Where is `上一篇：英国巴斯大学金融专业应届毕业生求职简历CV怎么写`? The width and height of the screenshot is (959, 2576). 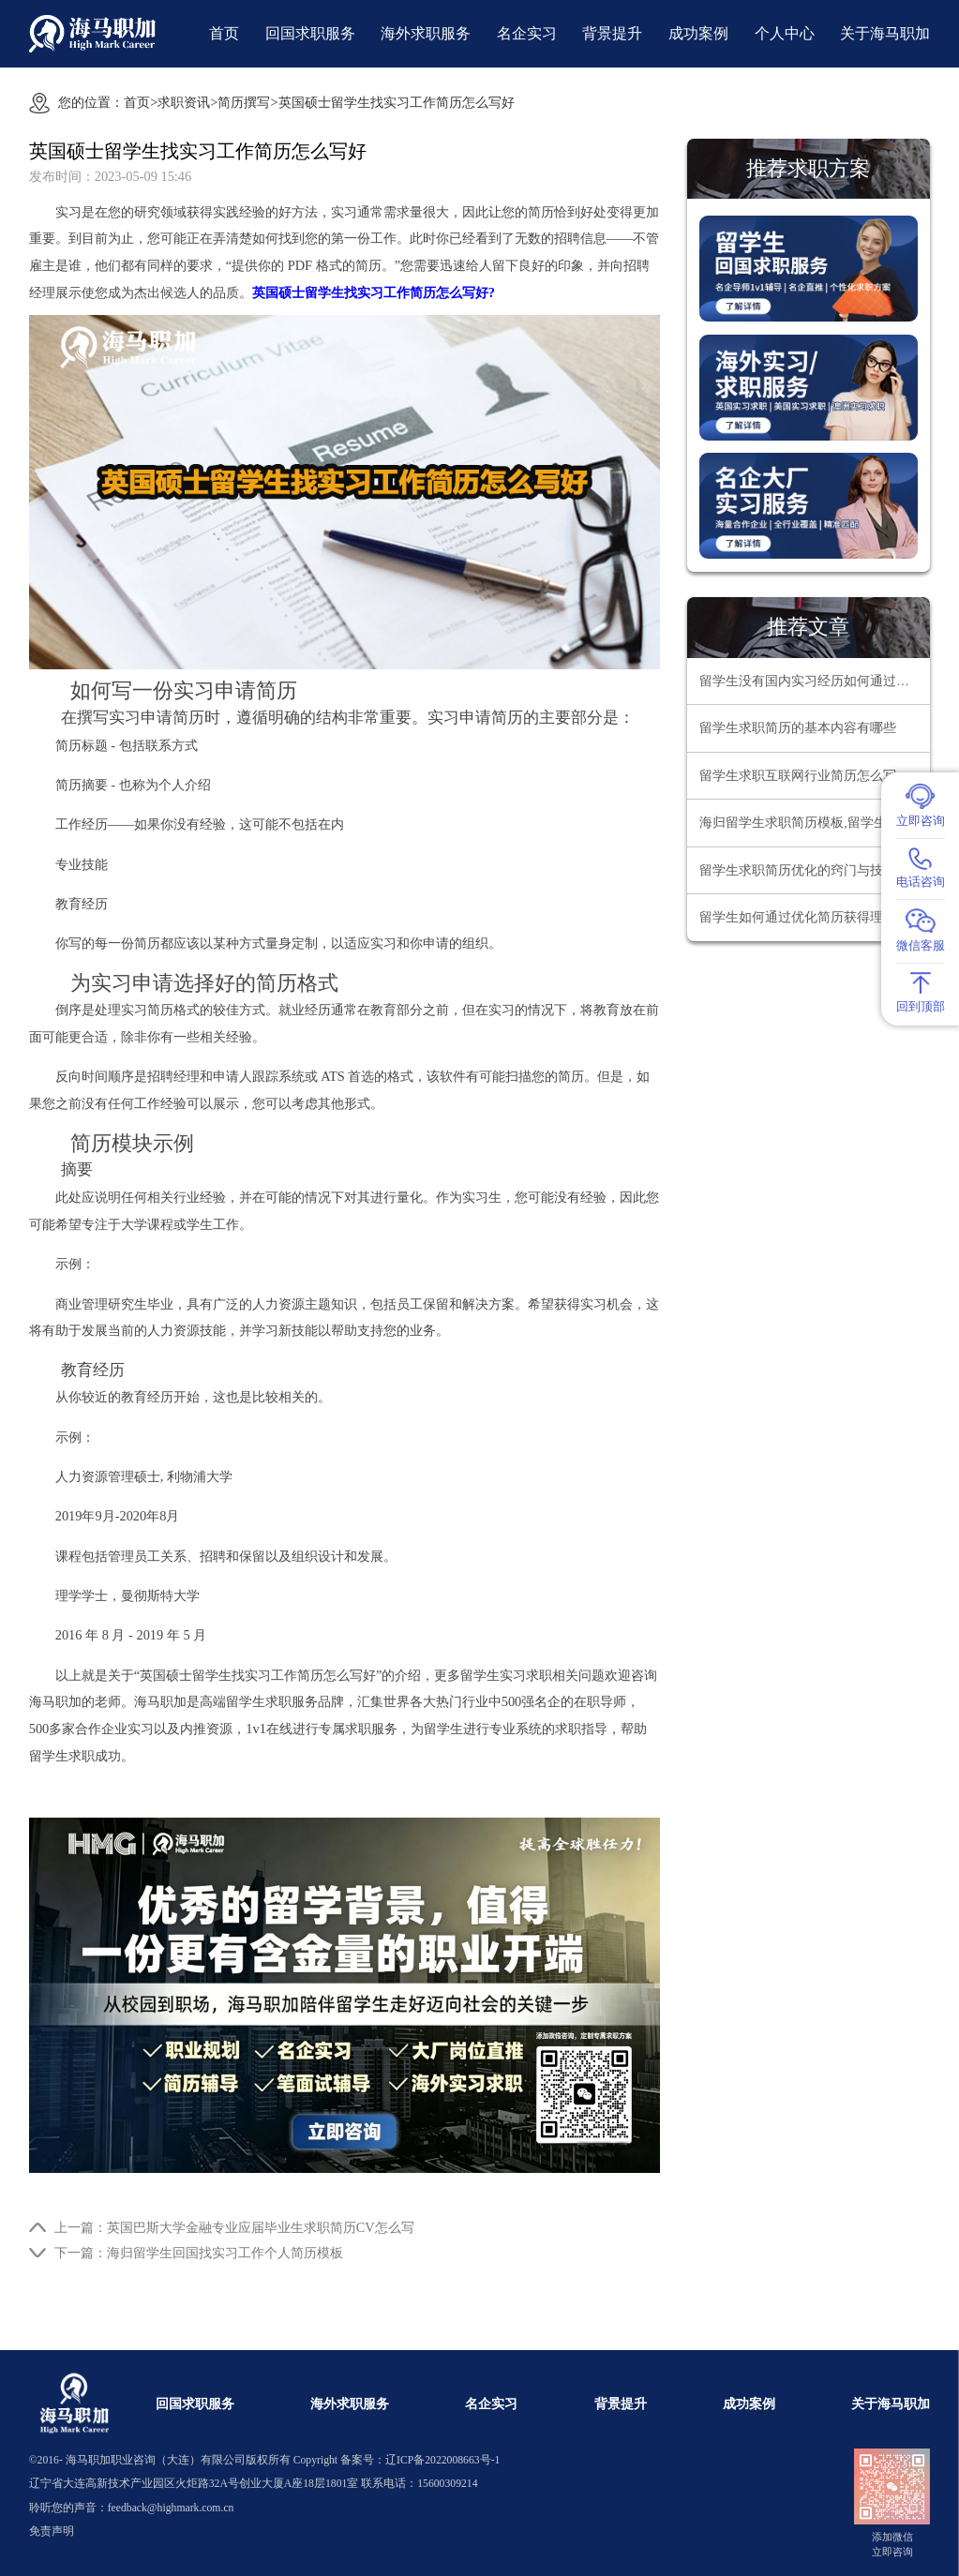
上一篇：英国巴斯大学金融专业应届毕业生求职简历CV怎么写 is located at coordinates (234, 2227).